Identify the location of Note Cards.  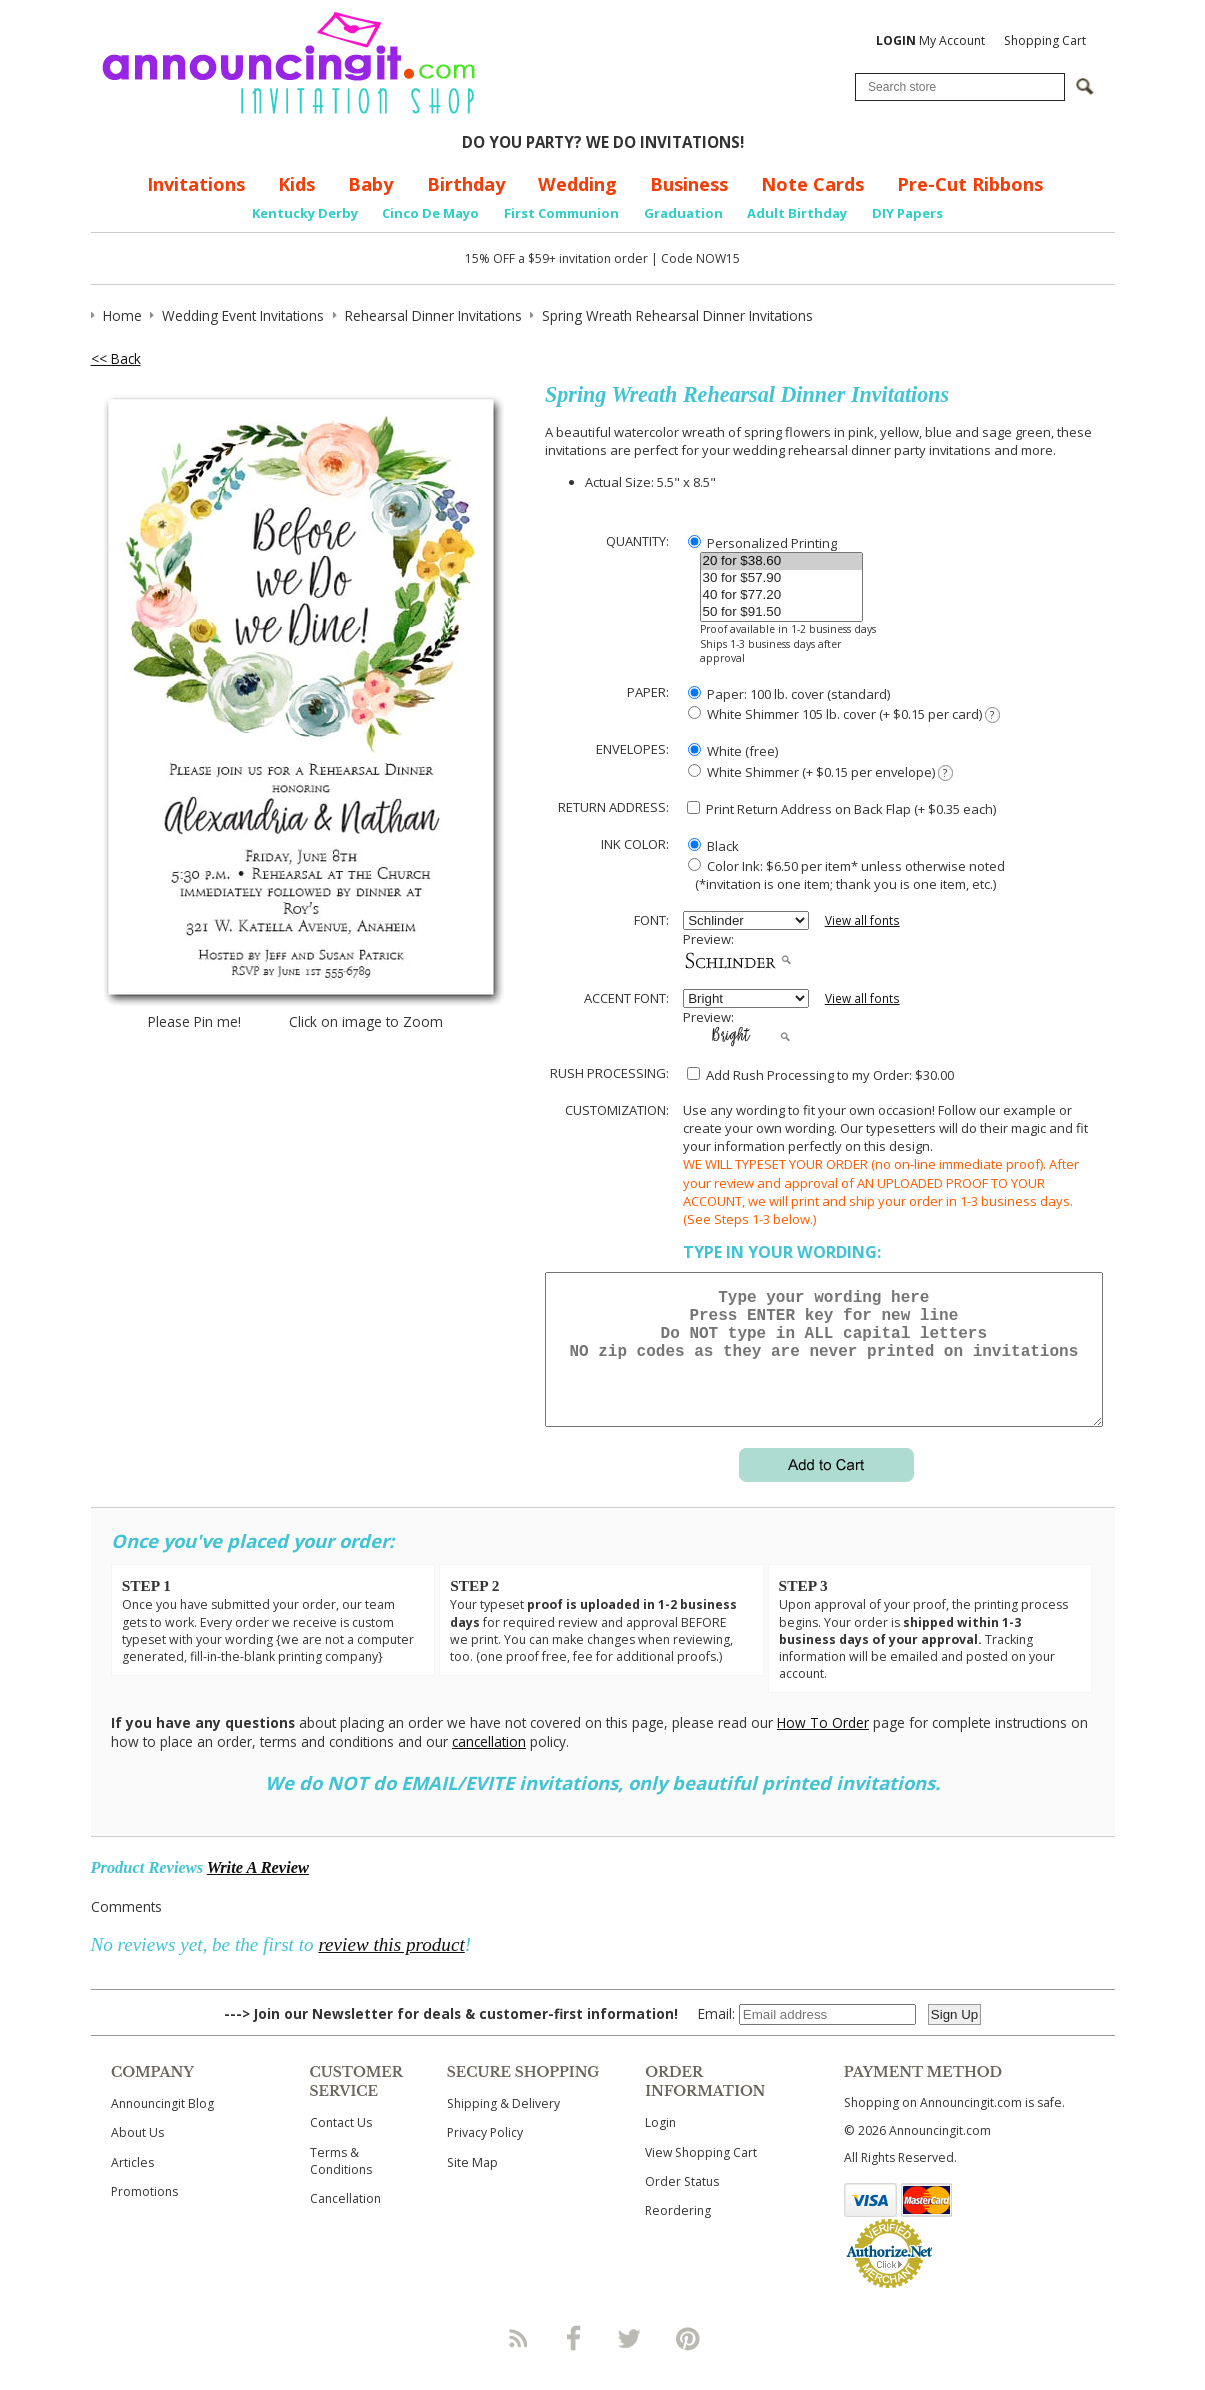
(812, 184).